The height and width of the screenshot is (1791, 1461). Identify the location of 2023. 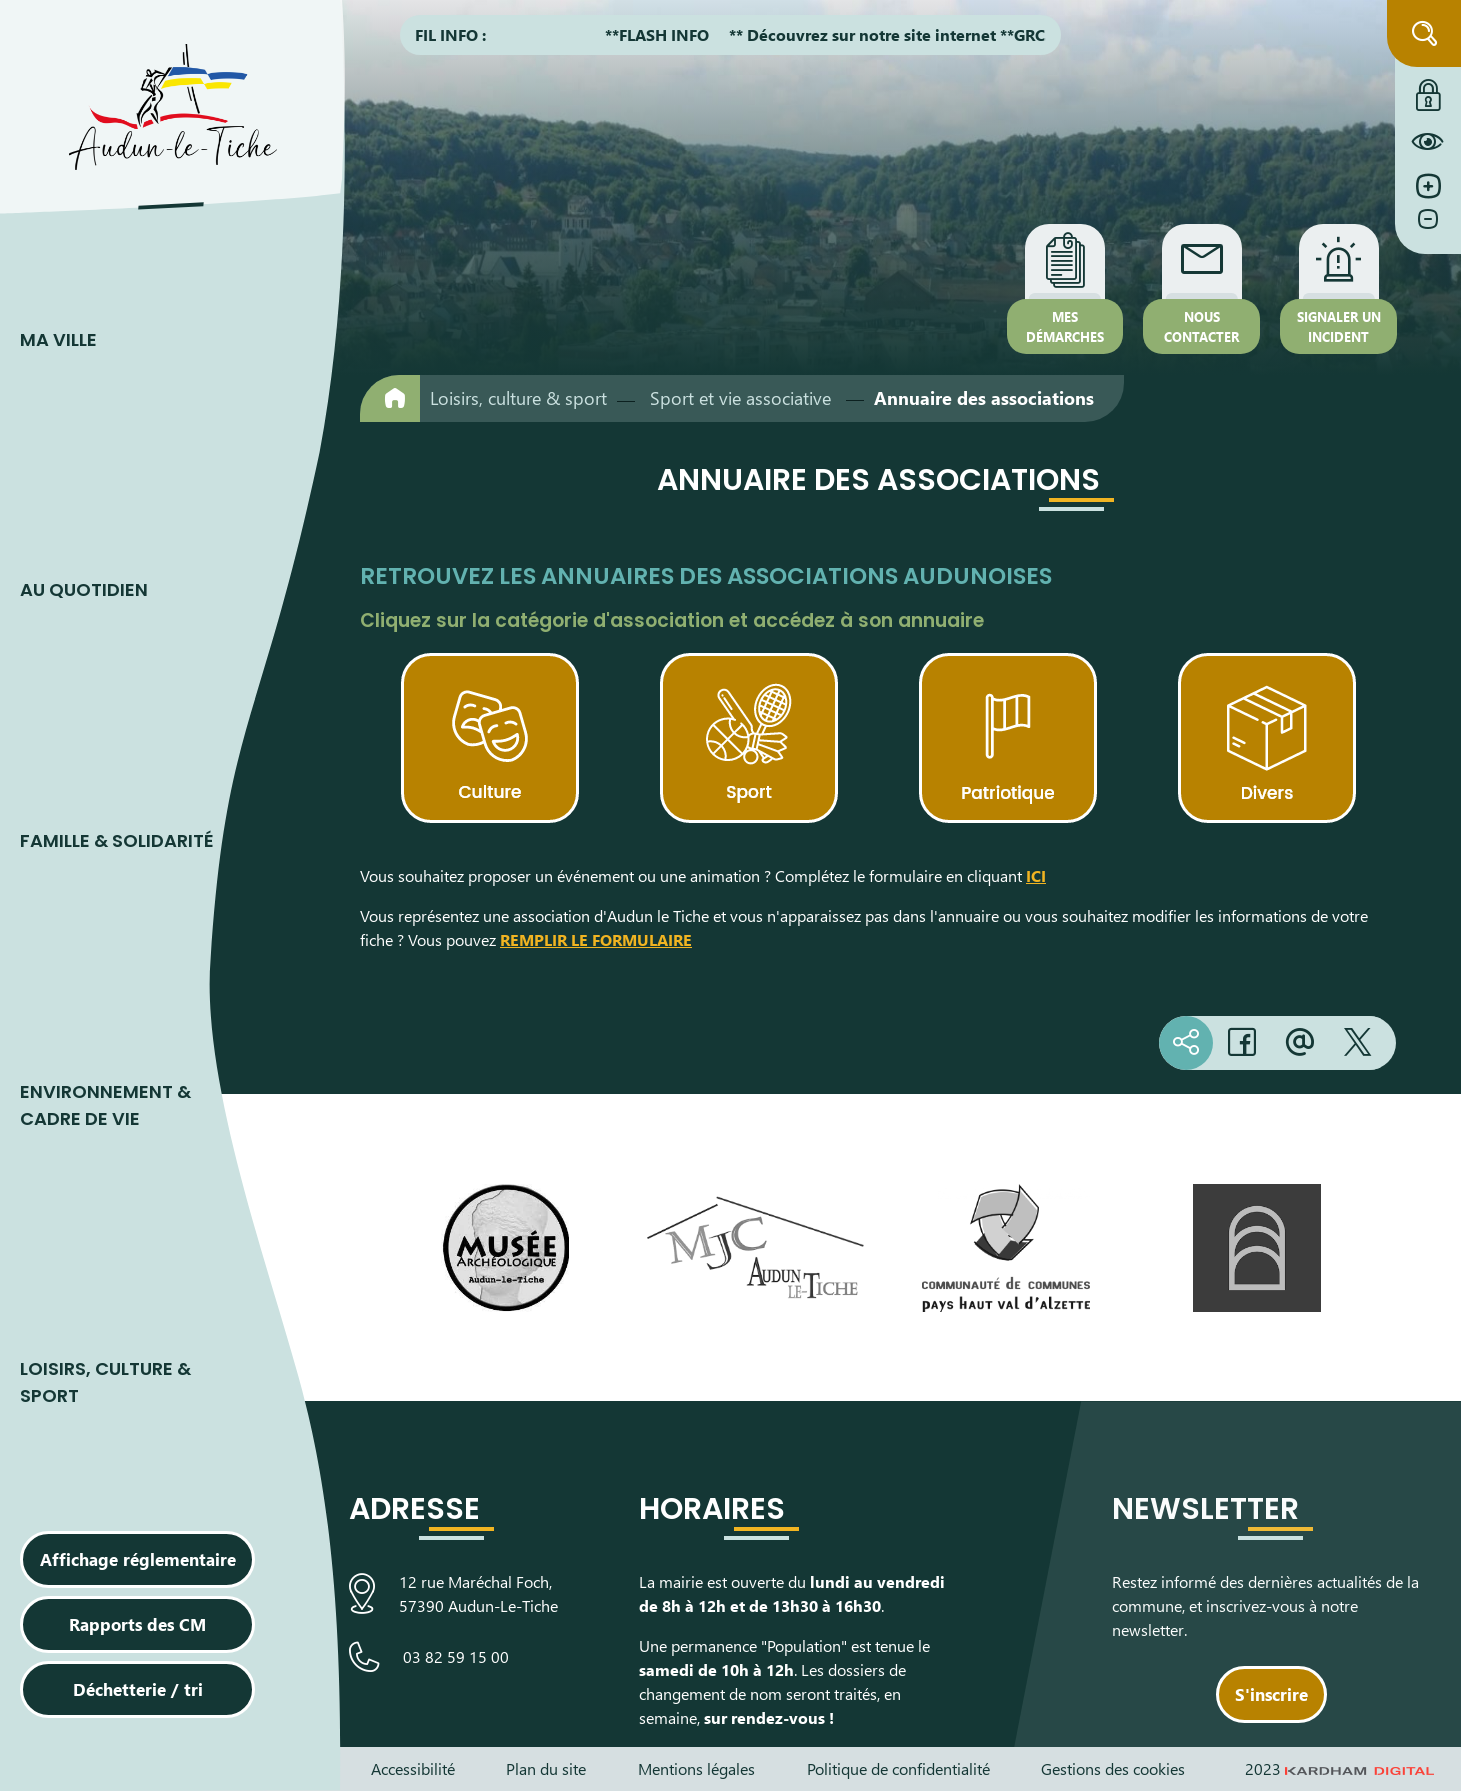
(1340, 1768).